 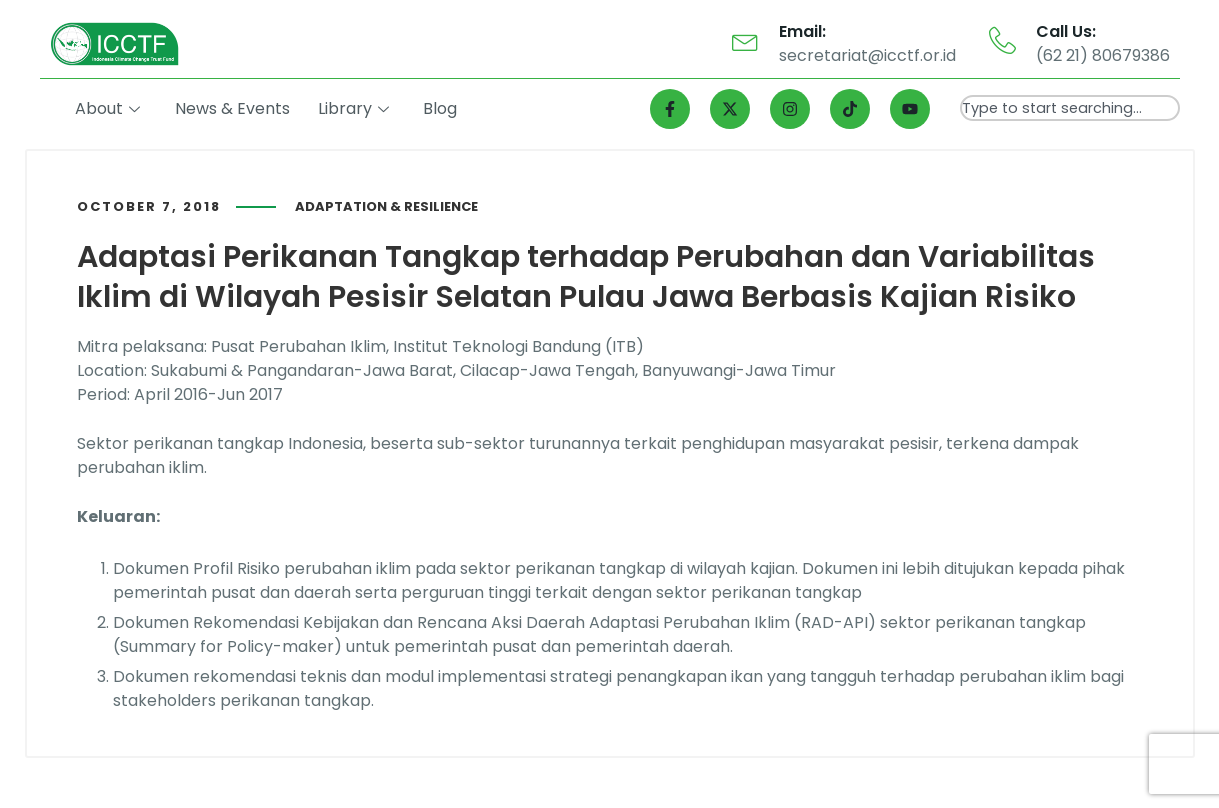 What do you see at coordinates (355, 108) in the screenshot?
I see `Library` at bounding box center [355, 108].